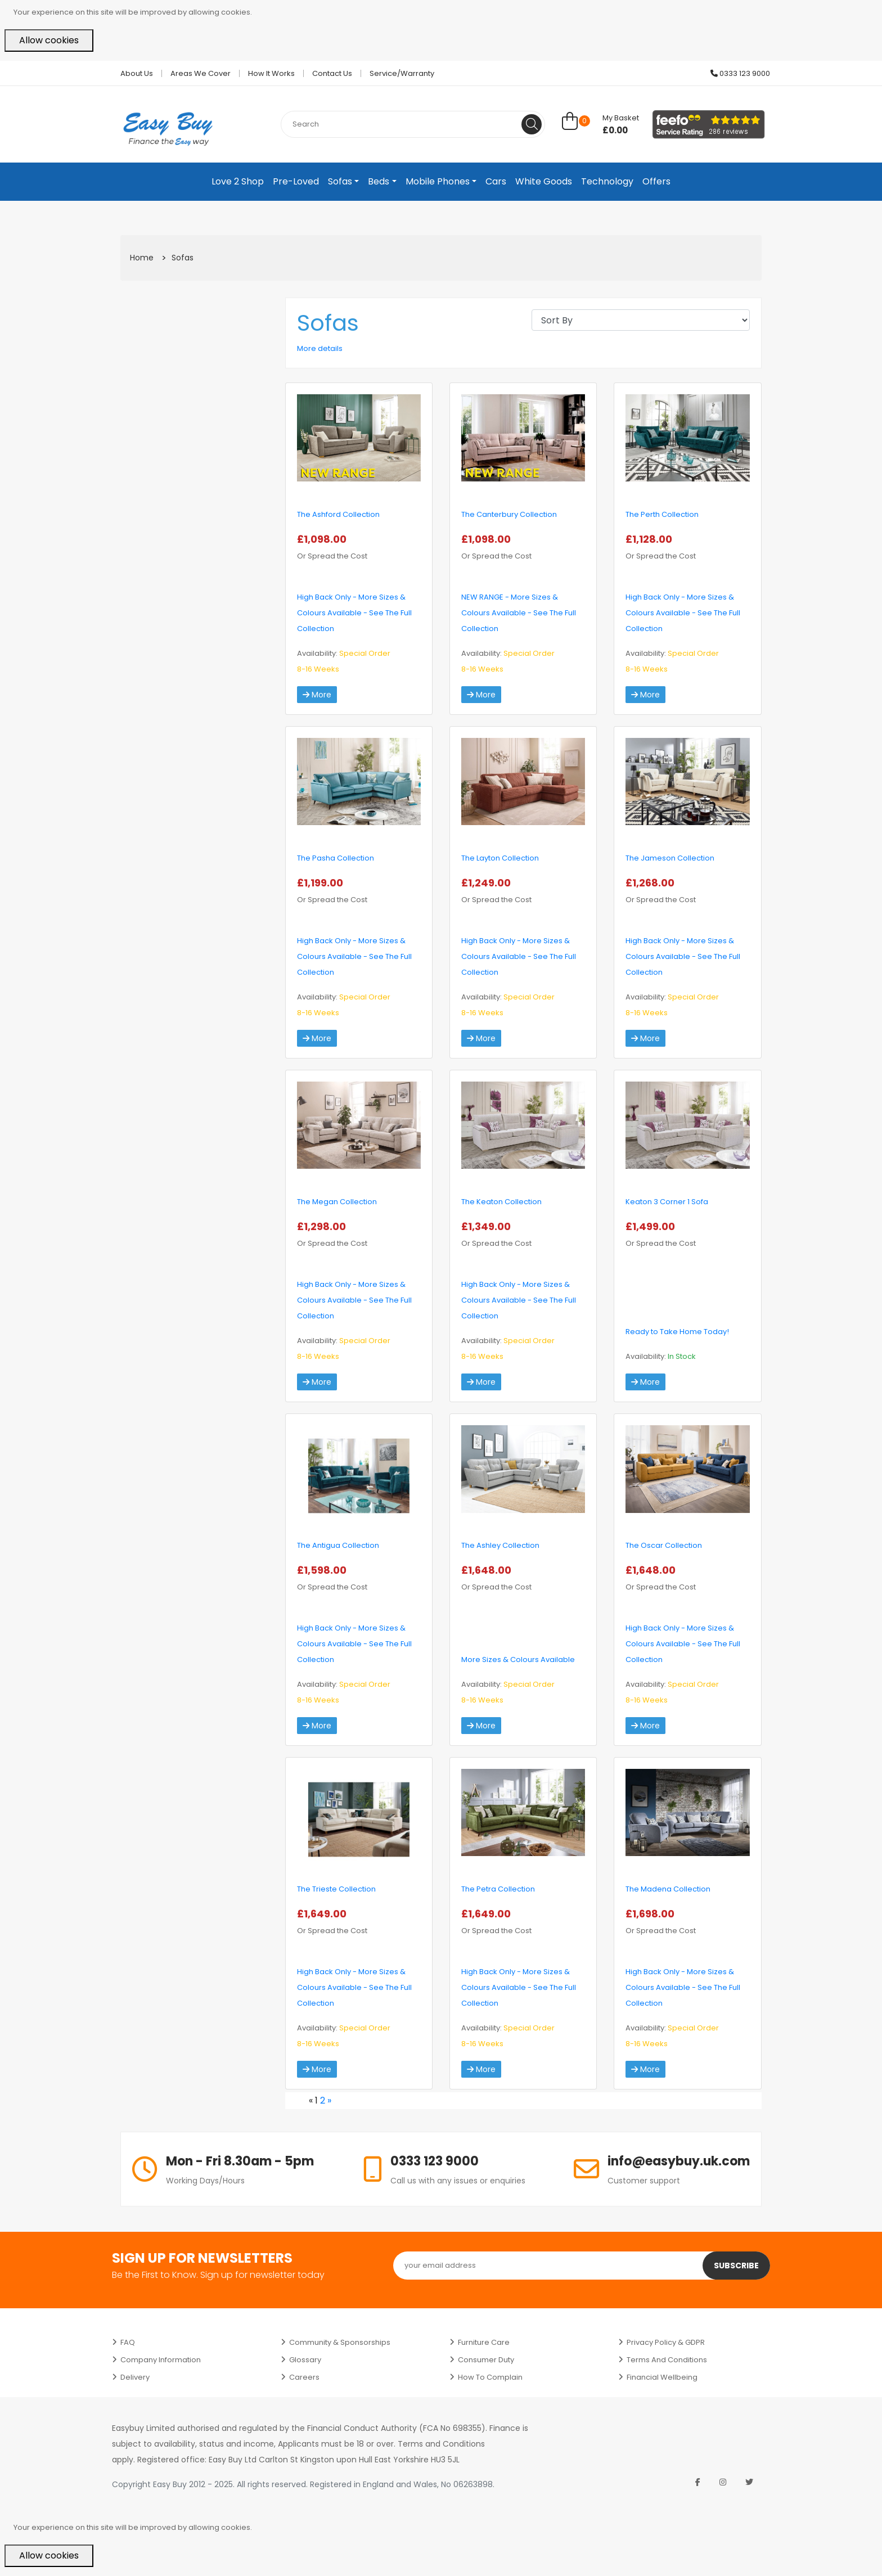  Describe the element at coordinates (339, 2342) in the screenshot. I see `Community & Sponsorships` at that location.